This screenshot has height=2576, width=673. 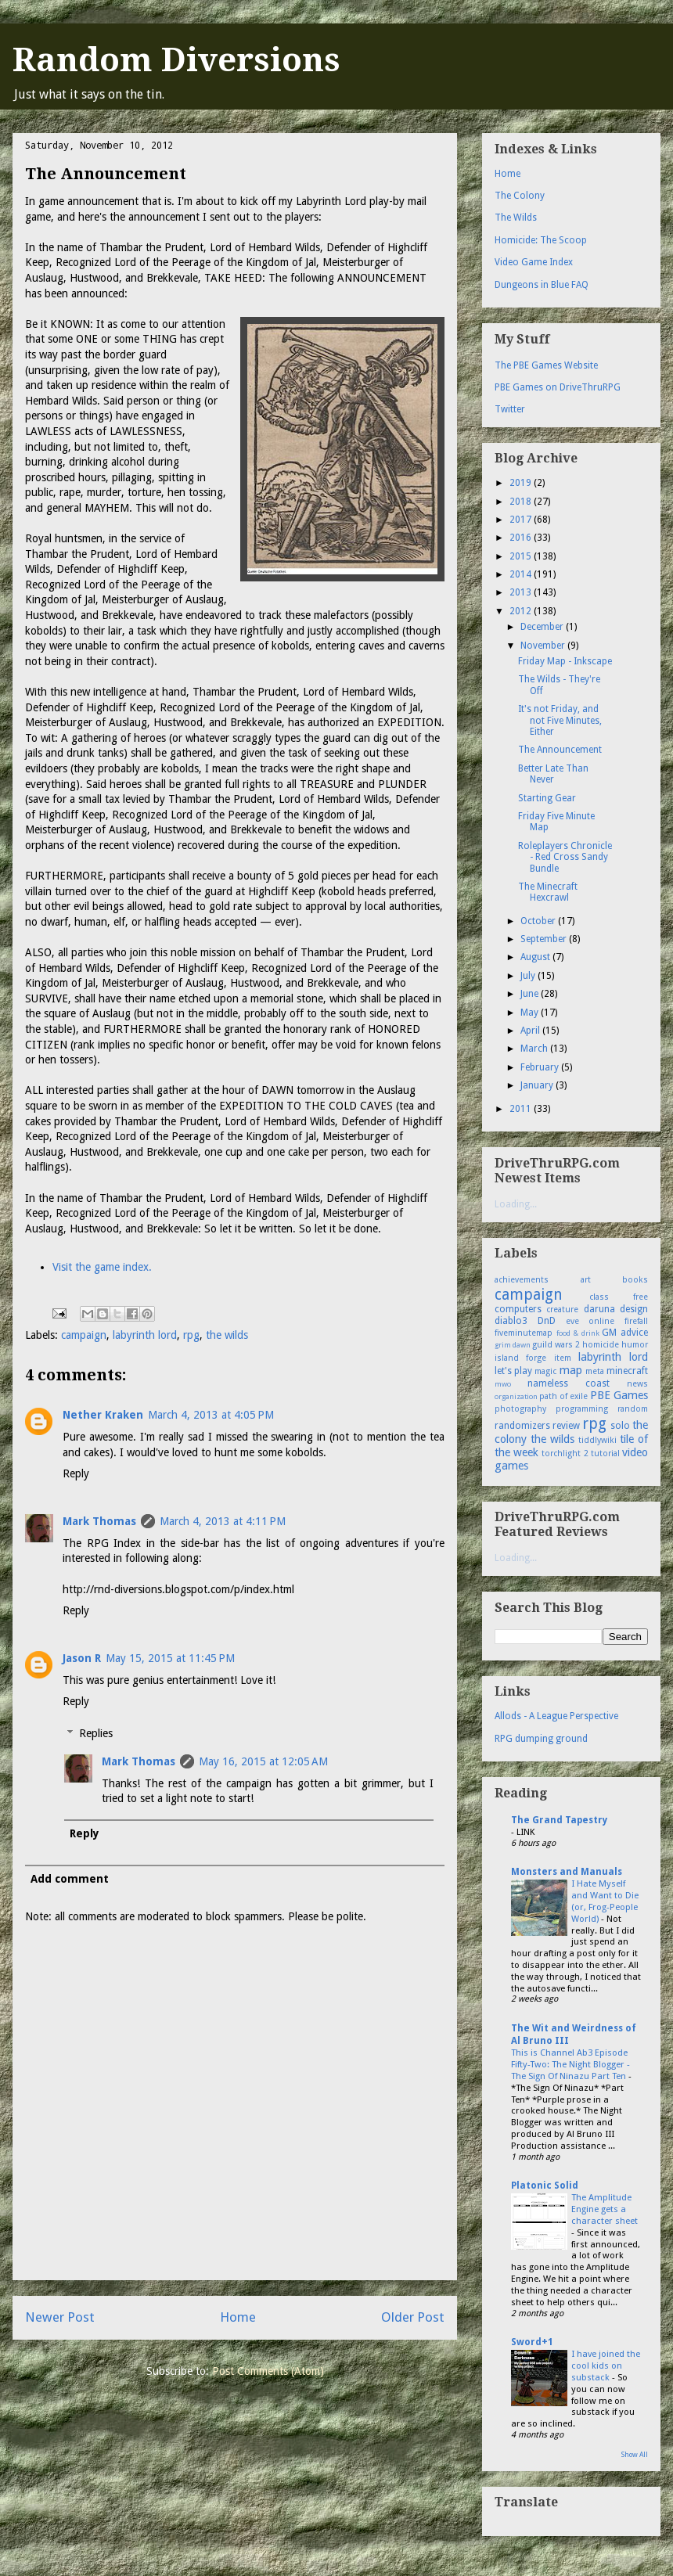 What do you see at coordinates (625, 1332) in the screenshot?
I see `GM advice` at bounding box center [625, 1332].